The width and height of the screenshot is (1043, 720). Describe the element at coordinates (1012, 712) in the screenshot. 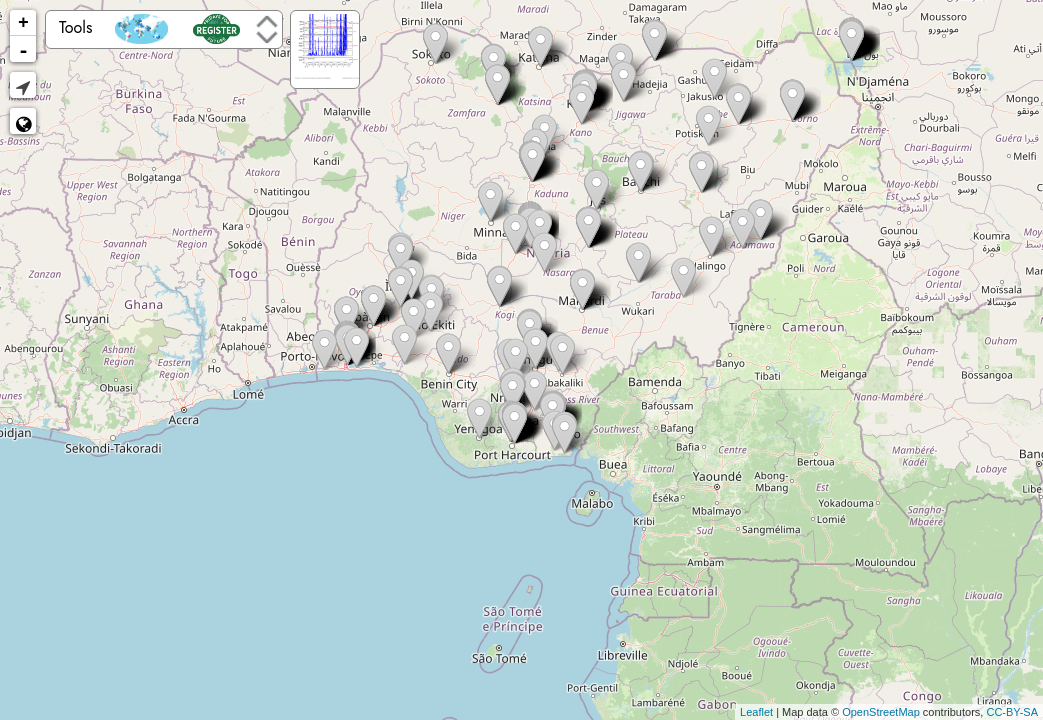

I see `CC-BY-SA` at that location.